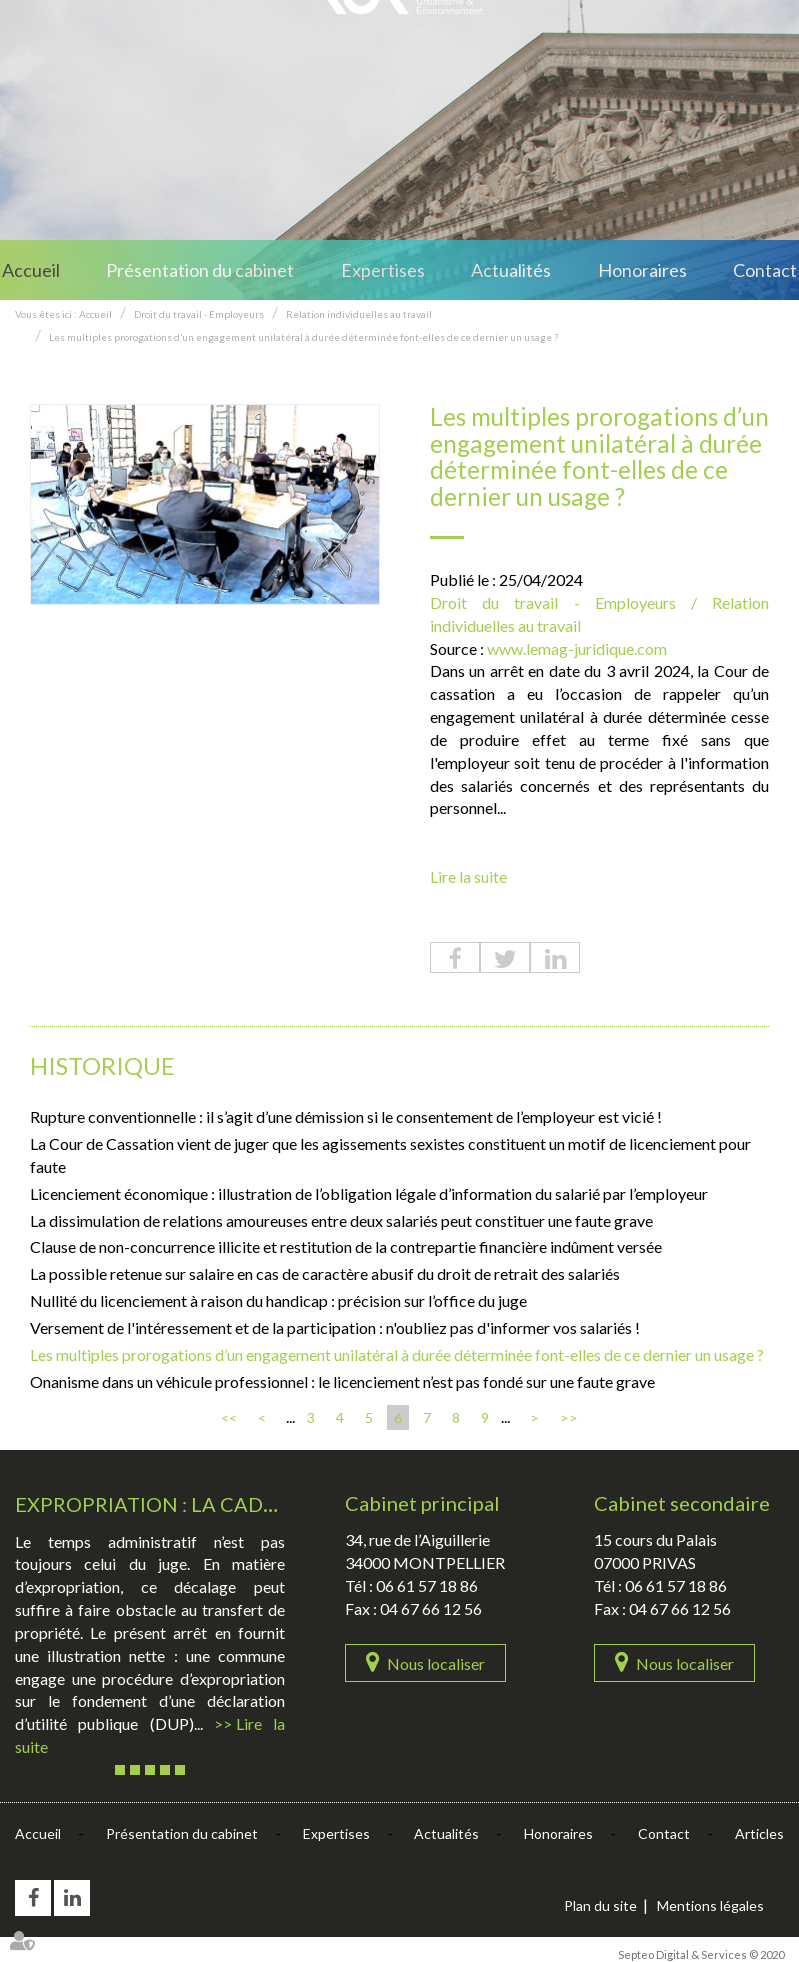 The height and width of the screenshot is (1962, 799). What do you see at coordinates (278, 1300) in the screenshot?
I see `Nullité du licenciement à raison du handicap : précision sur l’office du juge` at bounding box center [278, 1300].